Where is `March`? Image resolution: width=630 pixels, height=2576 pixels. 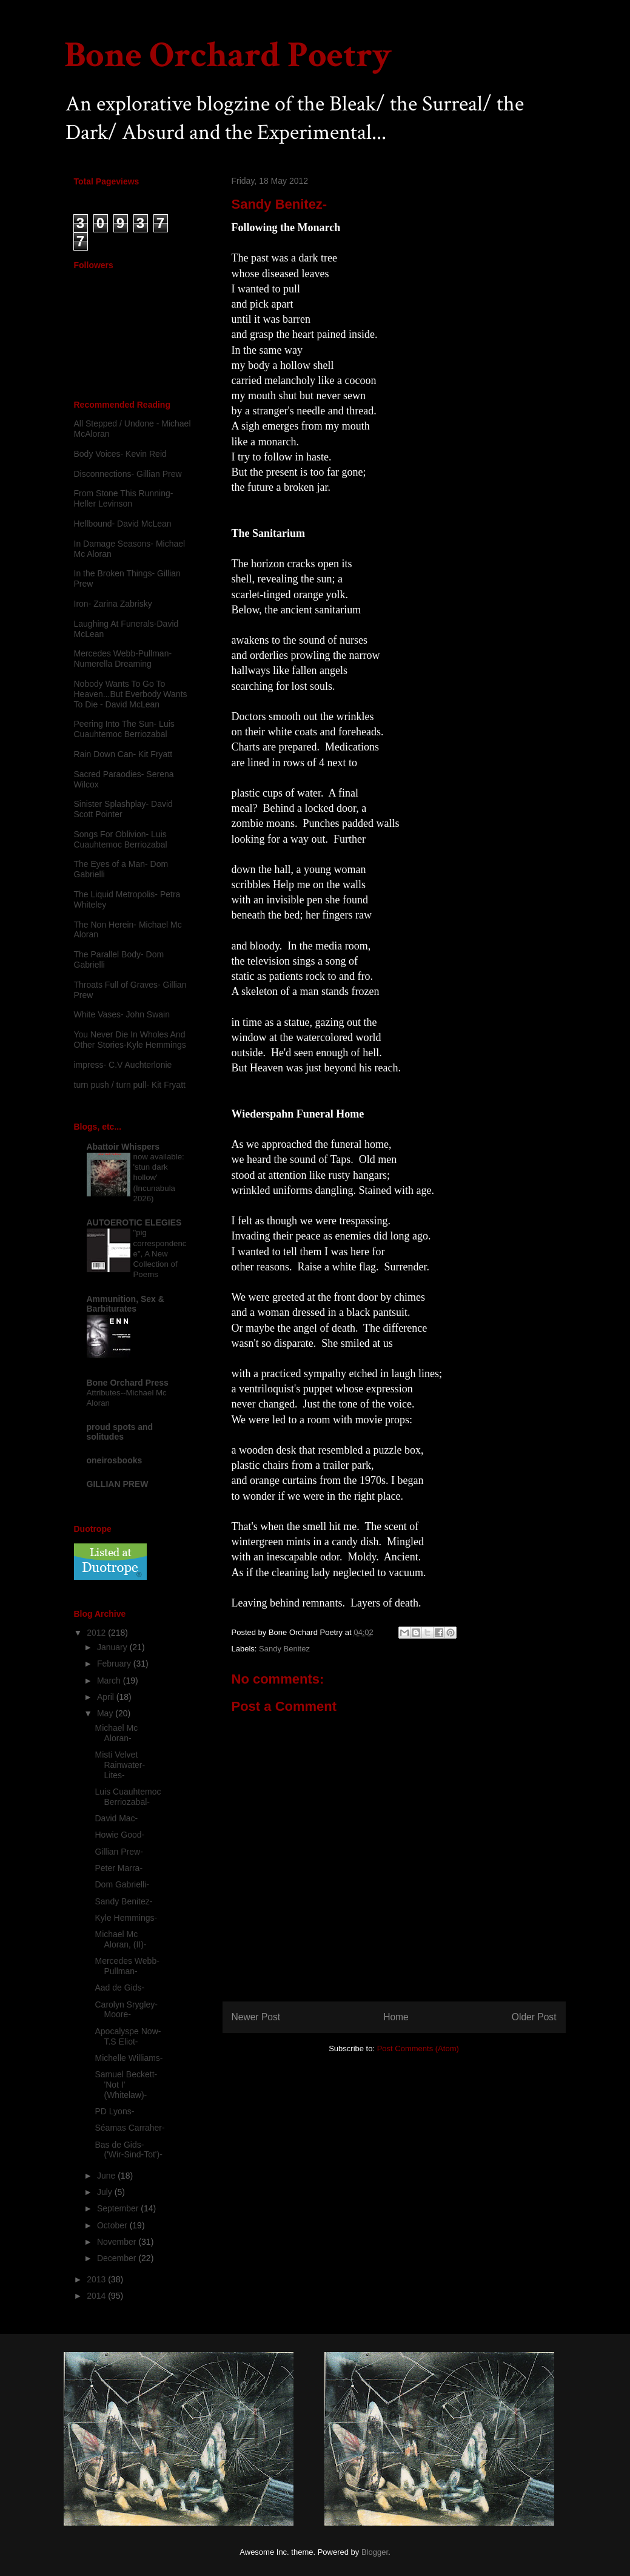 March is located at coordinates (110, 1680).